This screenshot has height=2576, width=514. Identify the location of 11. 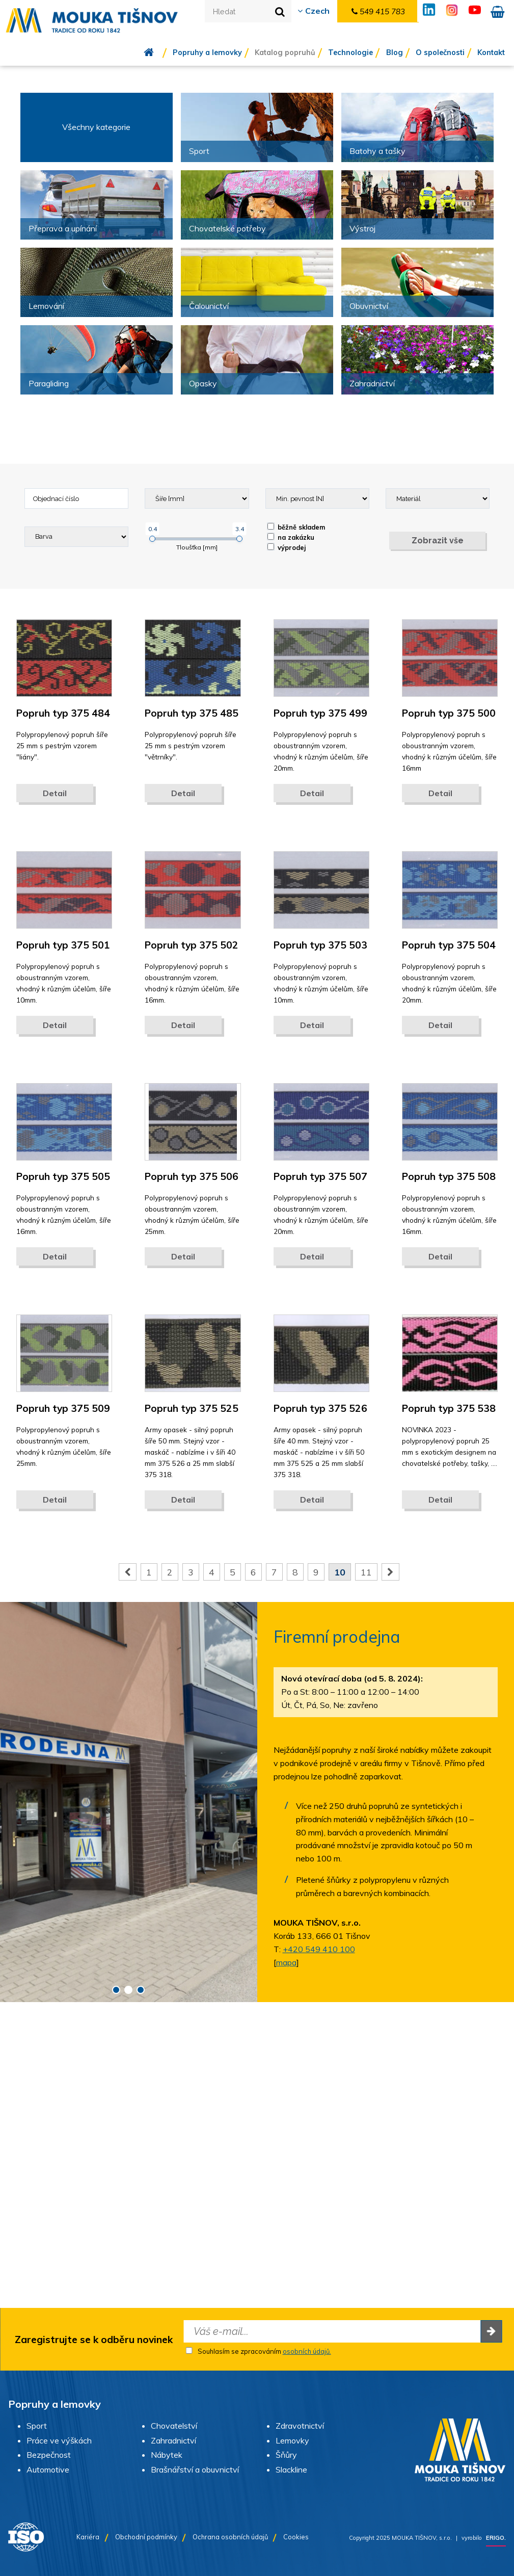
(366, 1572).